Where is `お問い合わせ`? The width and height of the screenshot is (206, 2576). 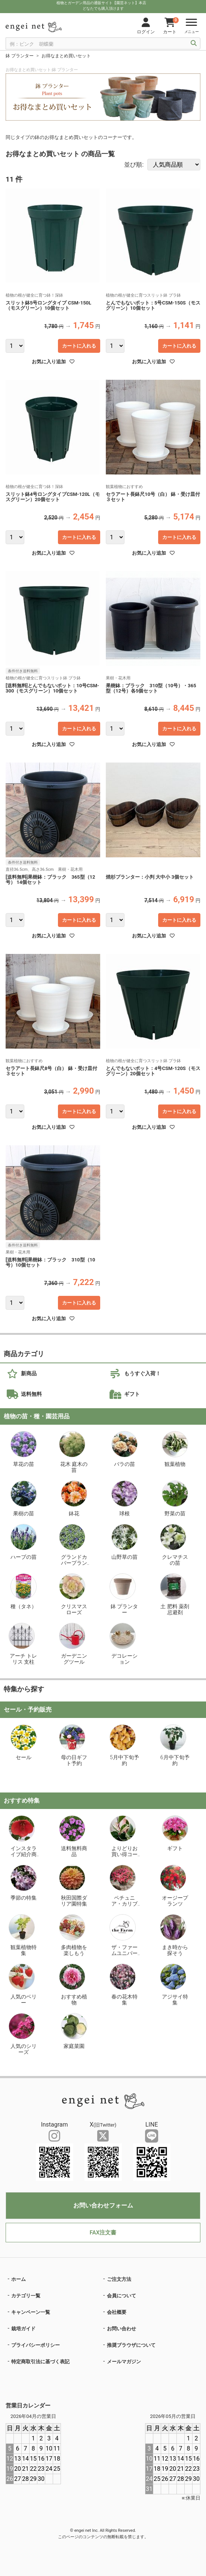
お問い合わせ is located at coordinates (121, 2328).